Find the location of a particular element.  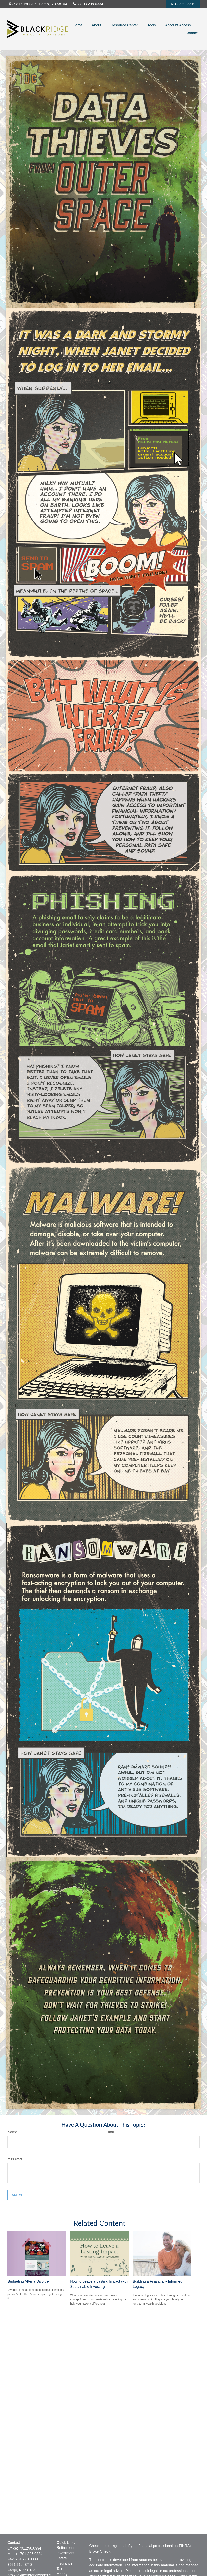

[button] is located at coordinates (77, 25).